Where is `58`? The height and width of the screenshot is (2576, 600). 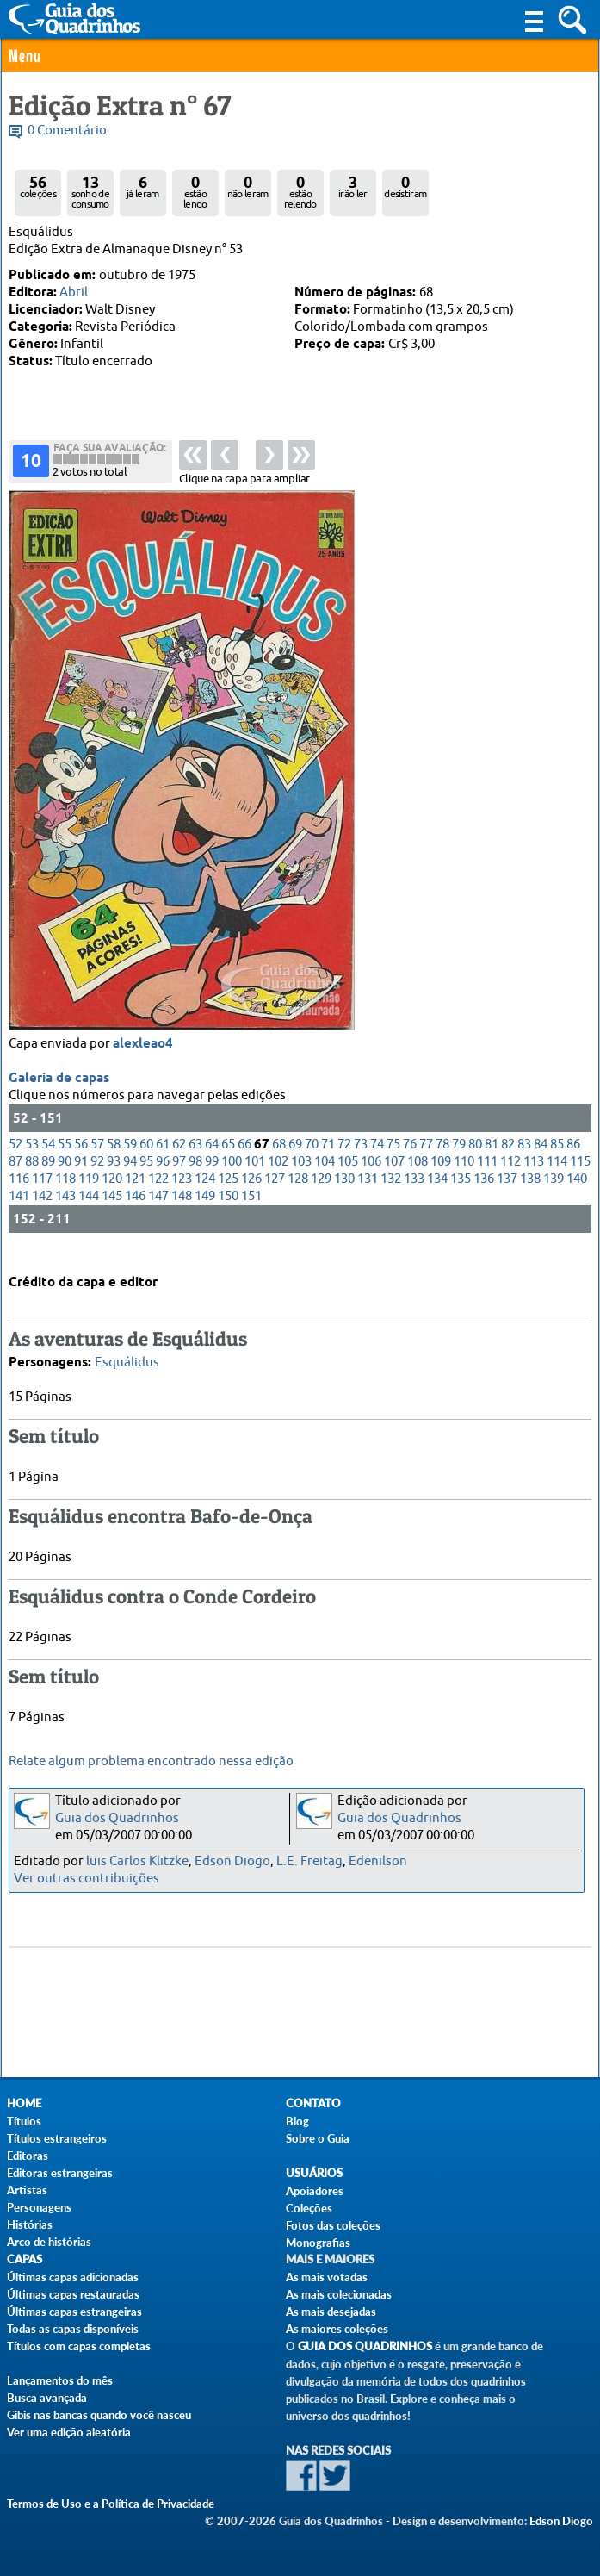
58 is located at coordinates (114, 1161).